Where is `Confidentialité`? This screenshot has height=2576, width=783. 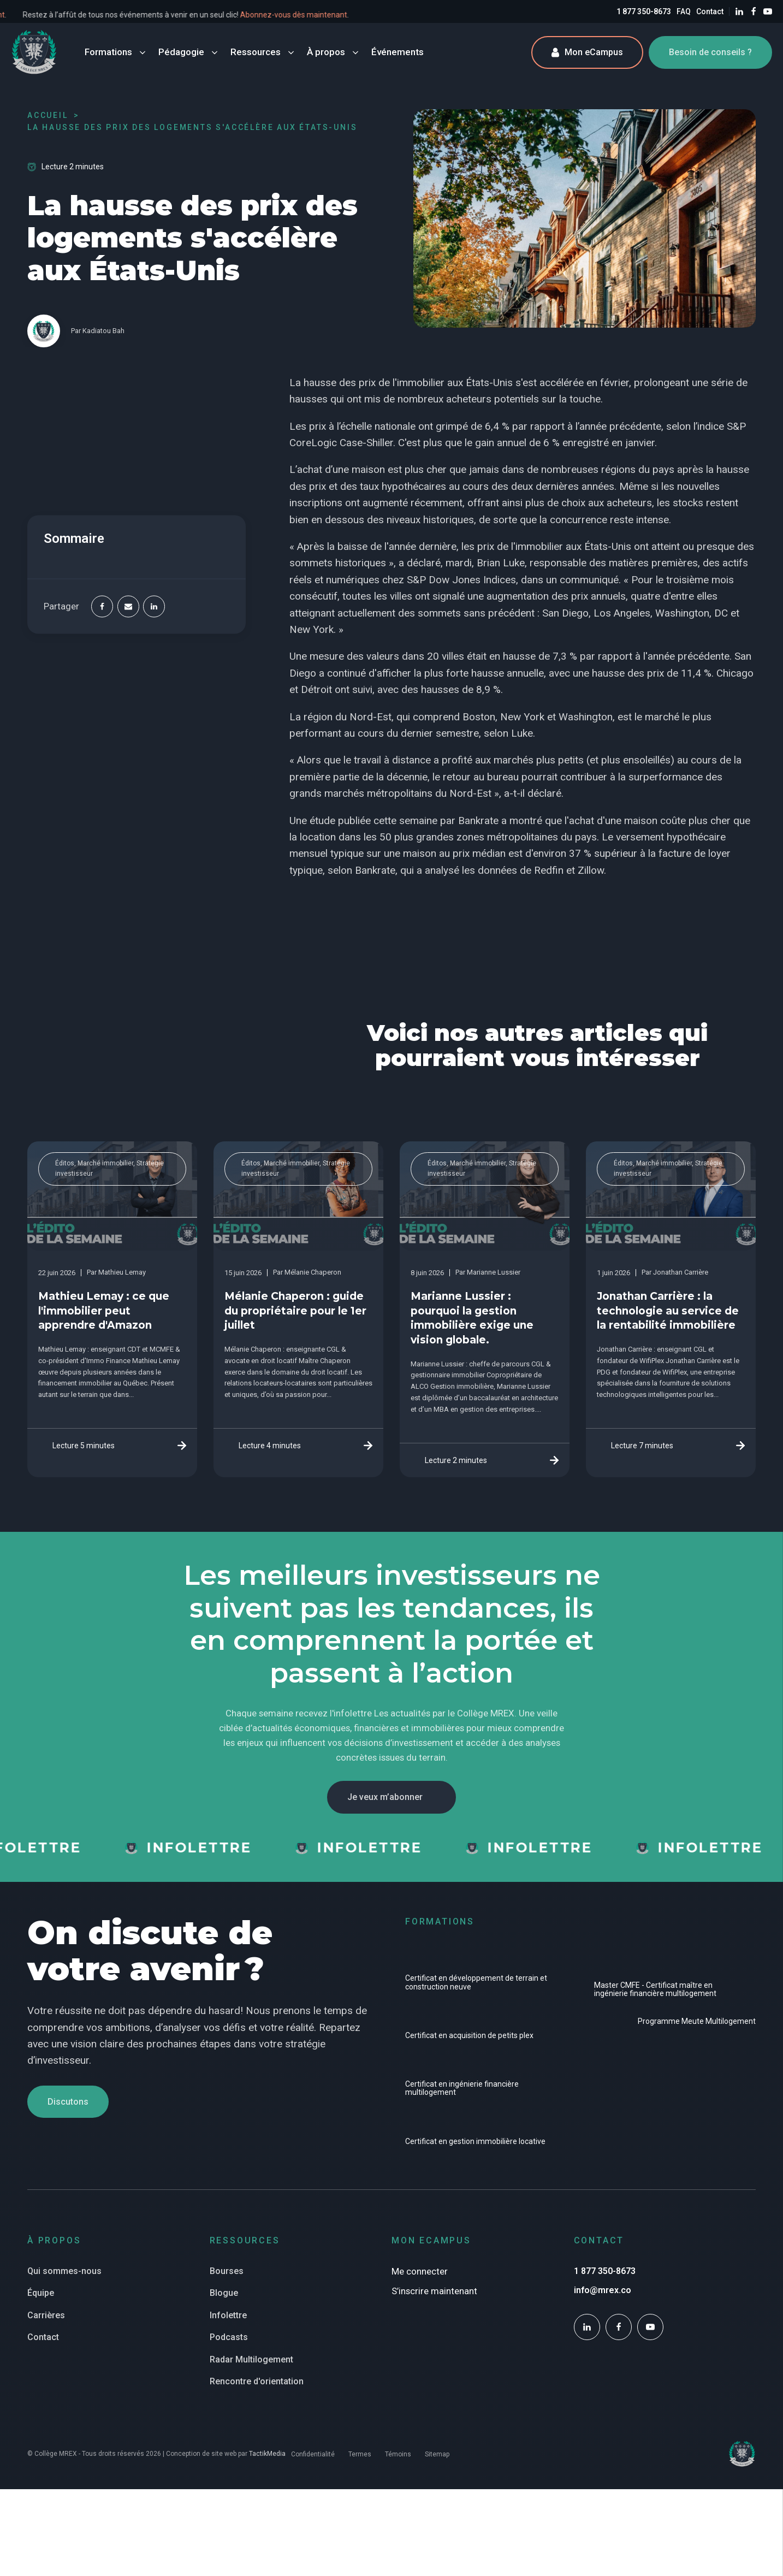 Confidentialité is located at coordinates (313, 2454).